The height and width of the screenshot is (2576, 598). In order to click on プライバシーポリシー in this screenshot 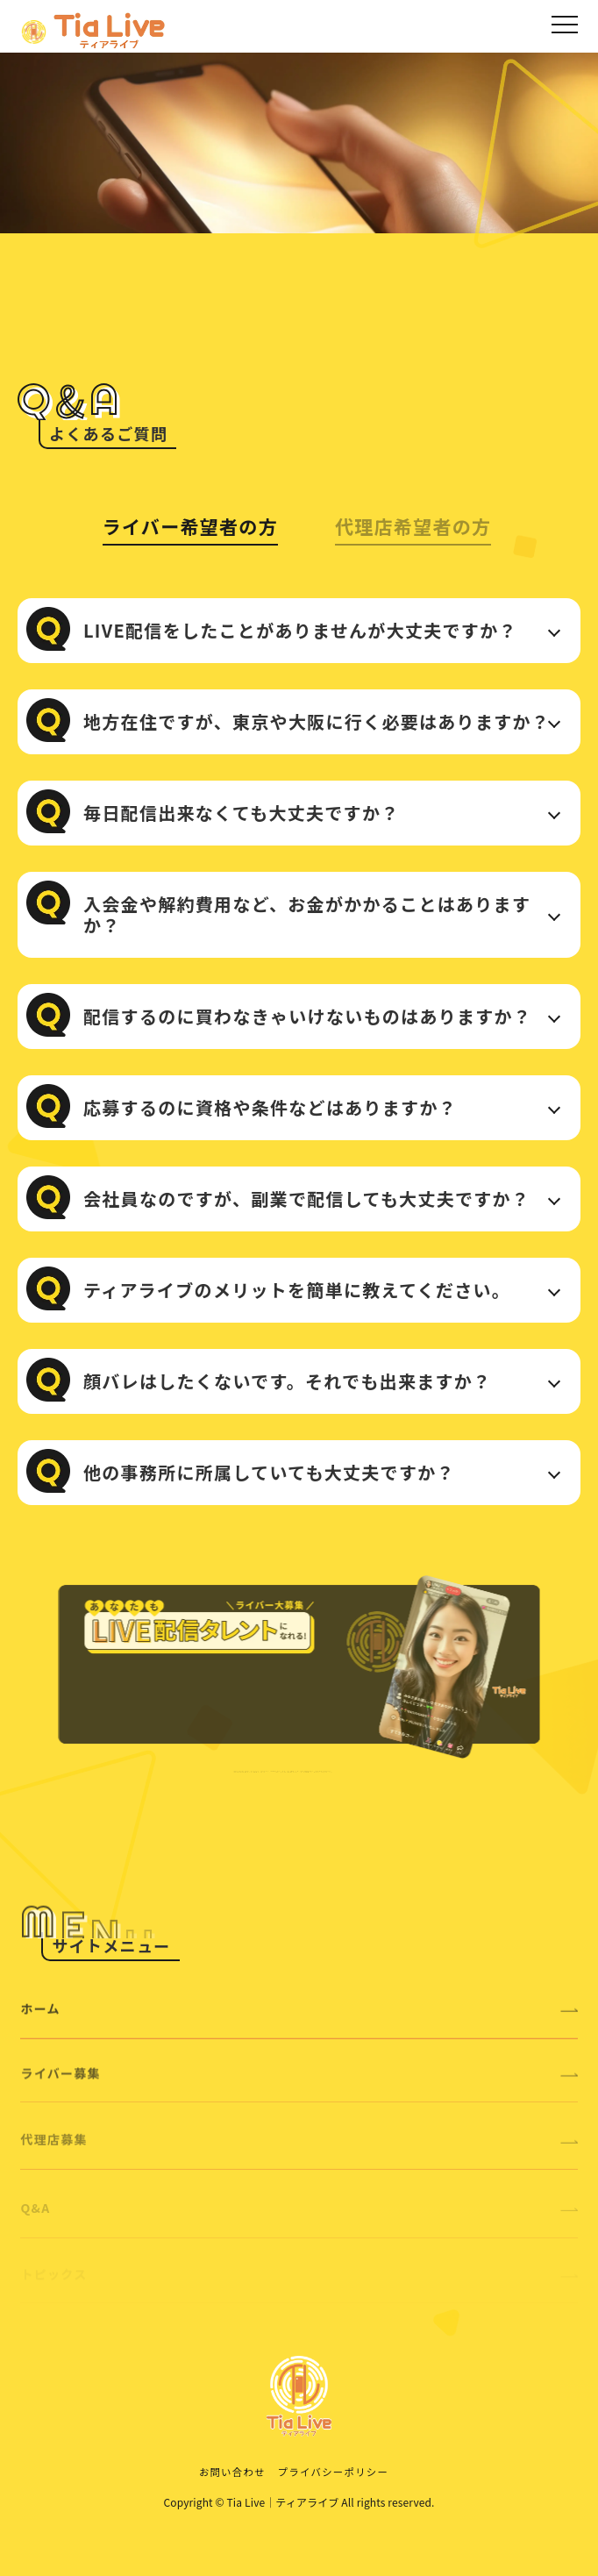, I will do `click(333, 2472)`.